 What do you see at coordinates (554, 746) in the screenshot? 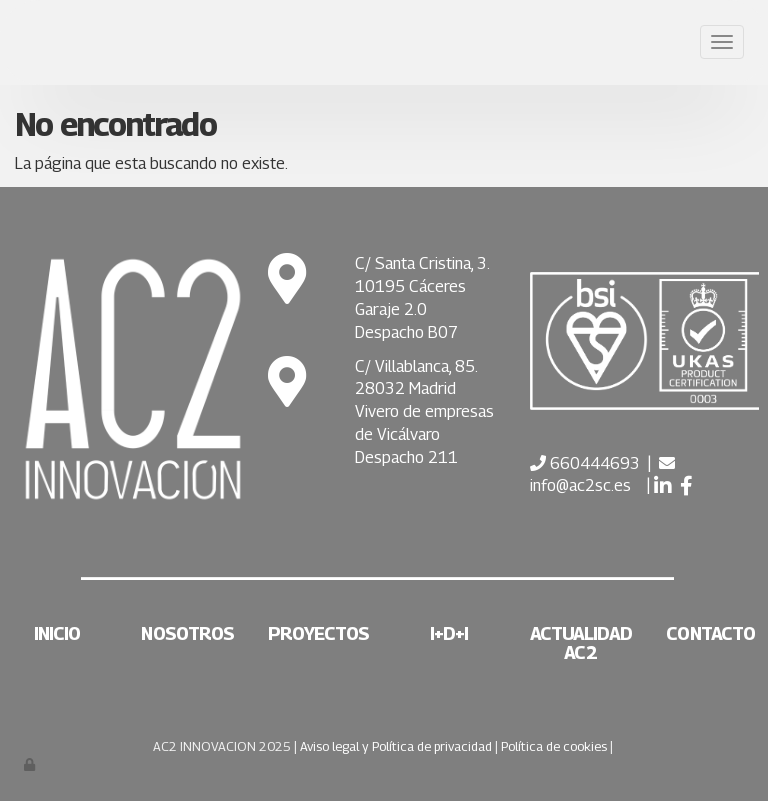
I see `Política de cookies` at bounding box center [554, 746].